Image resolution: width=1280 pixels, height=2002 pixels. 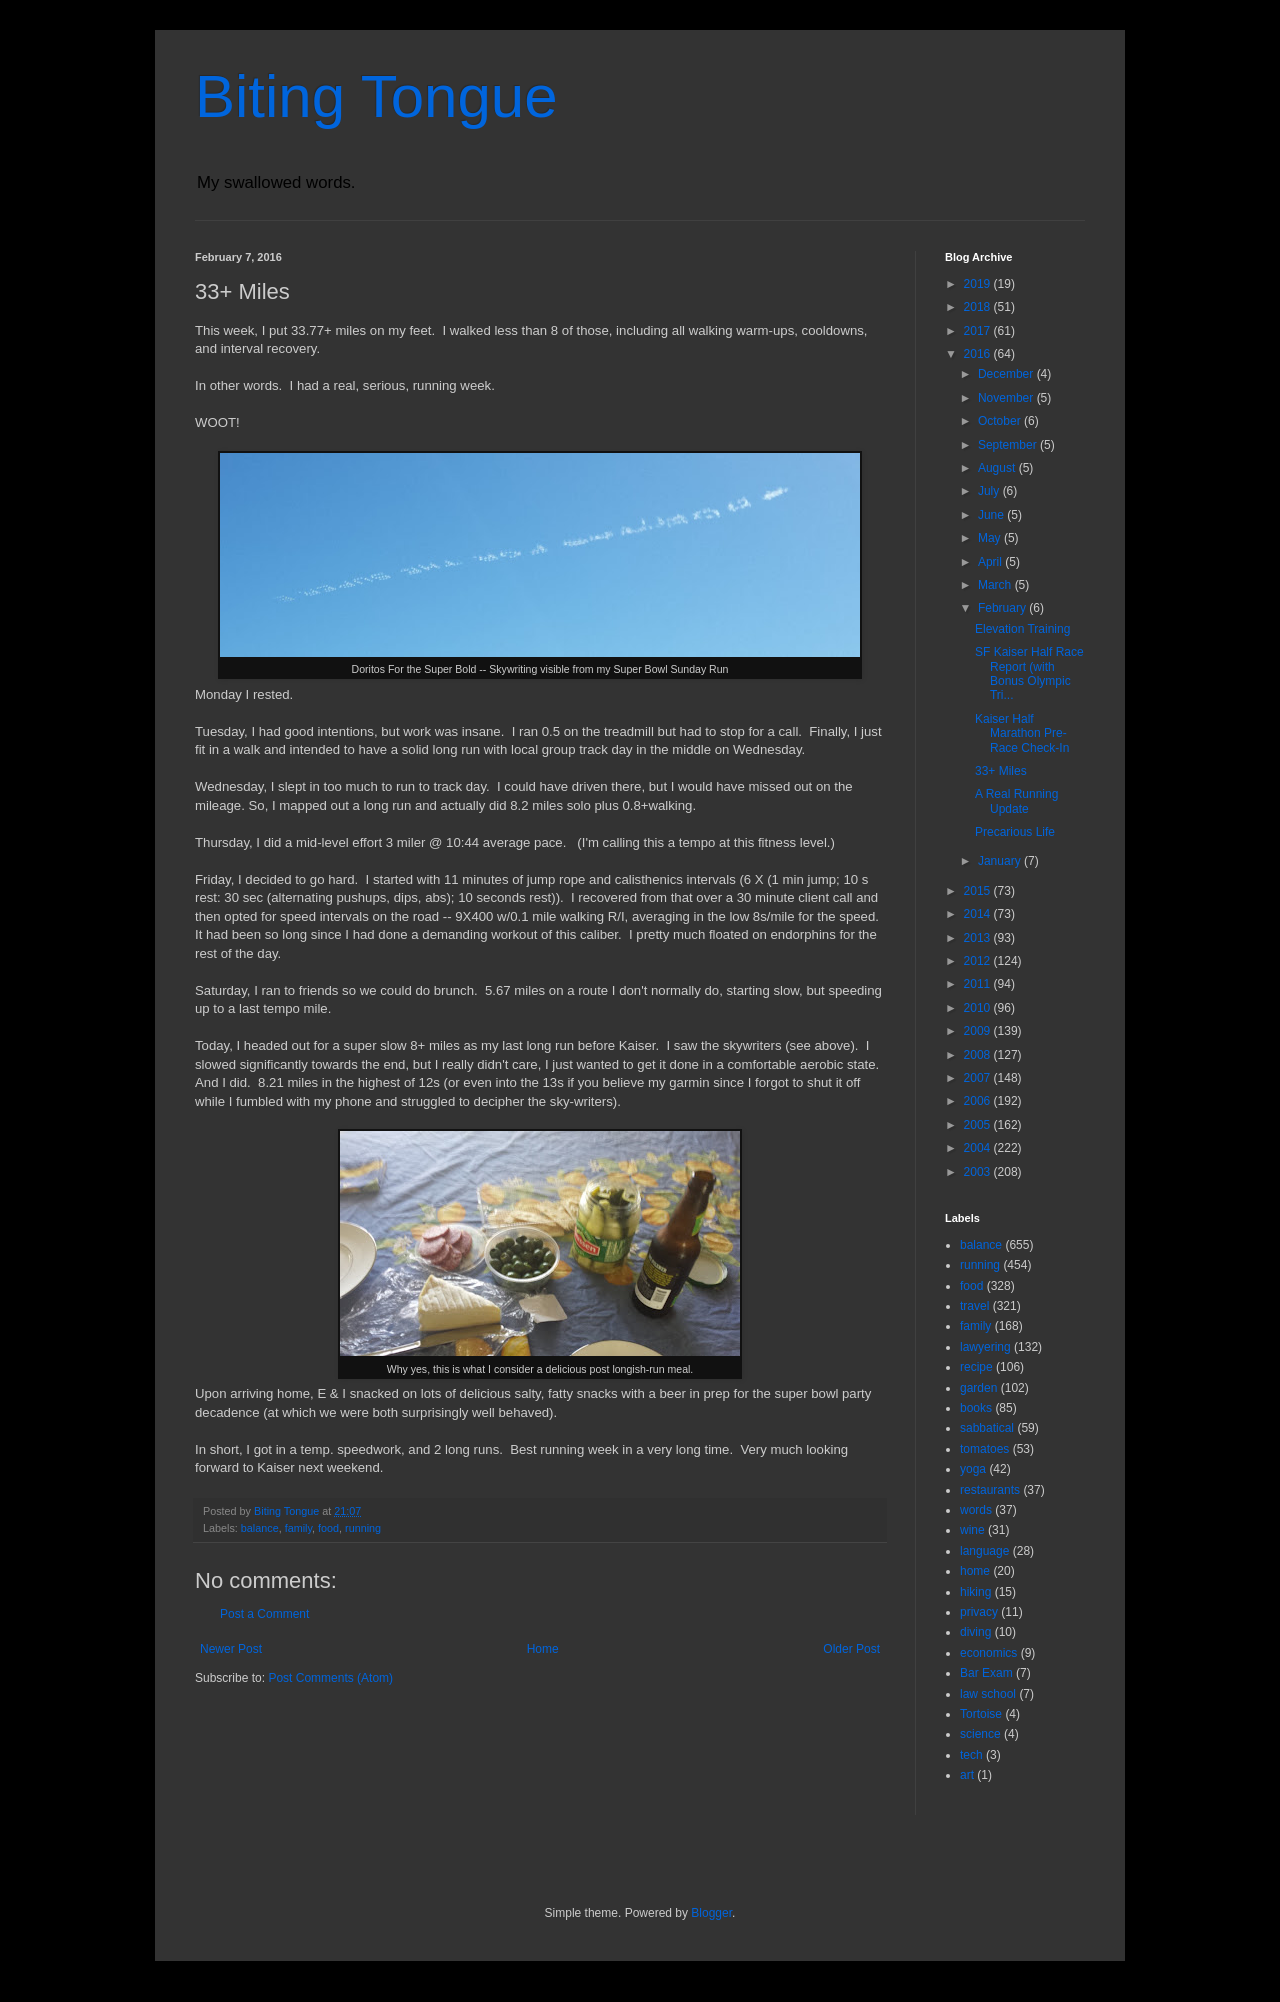 What do you see at coordinates (987, 1428) in the screenshot?
I see `sabbatical` at bounding box center [987, 1428].